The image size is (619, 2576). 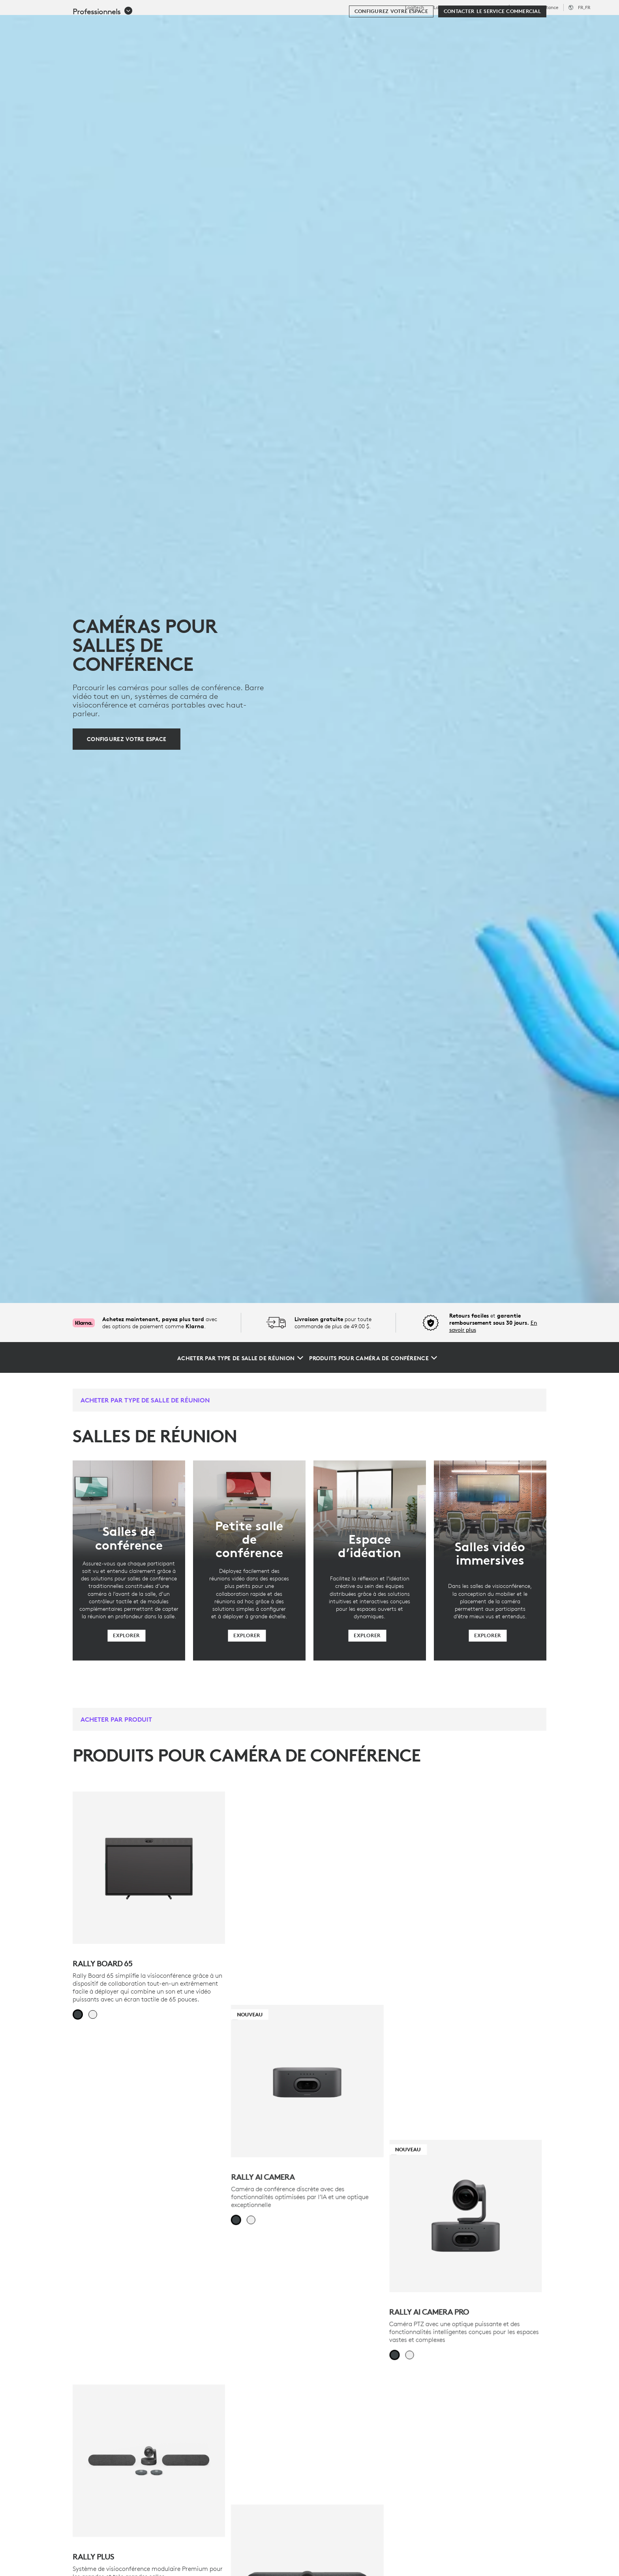 What do you see at coordinates (584, 26) in the screenshot?
I see `[Panier]` at bounding box center [584, 26].